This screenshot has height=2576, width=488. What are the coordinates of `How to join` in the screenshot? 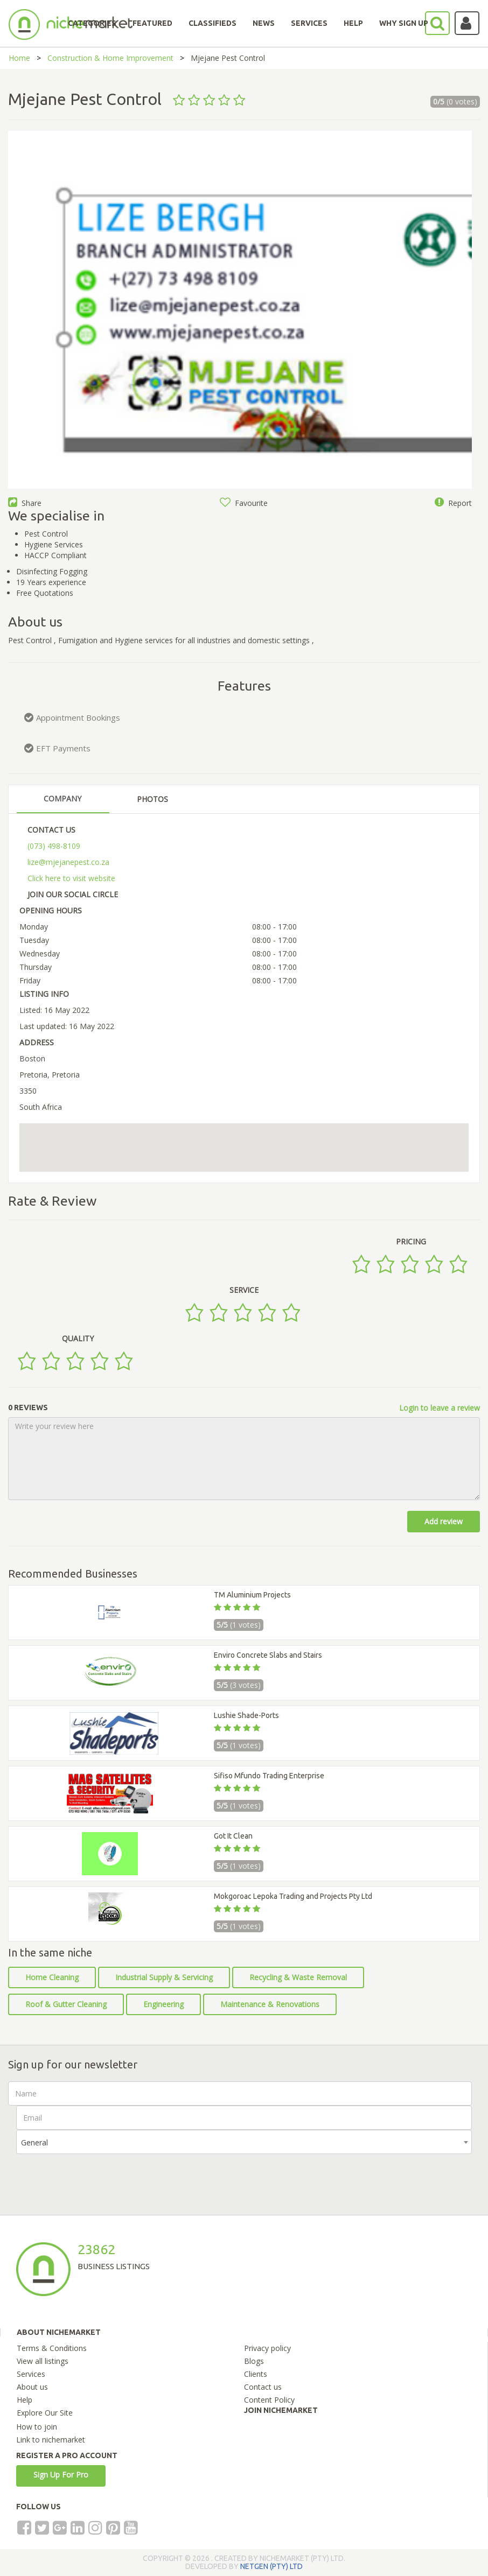 It's located at (36, 2427).